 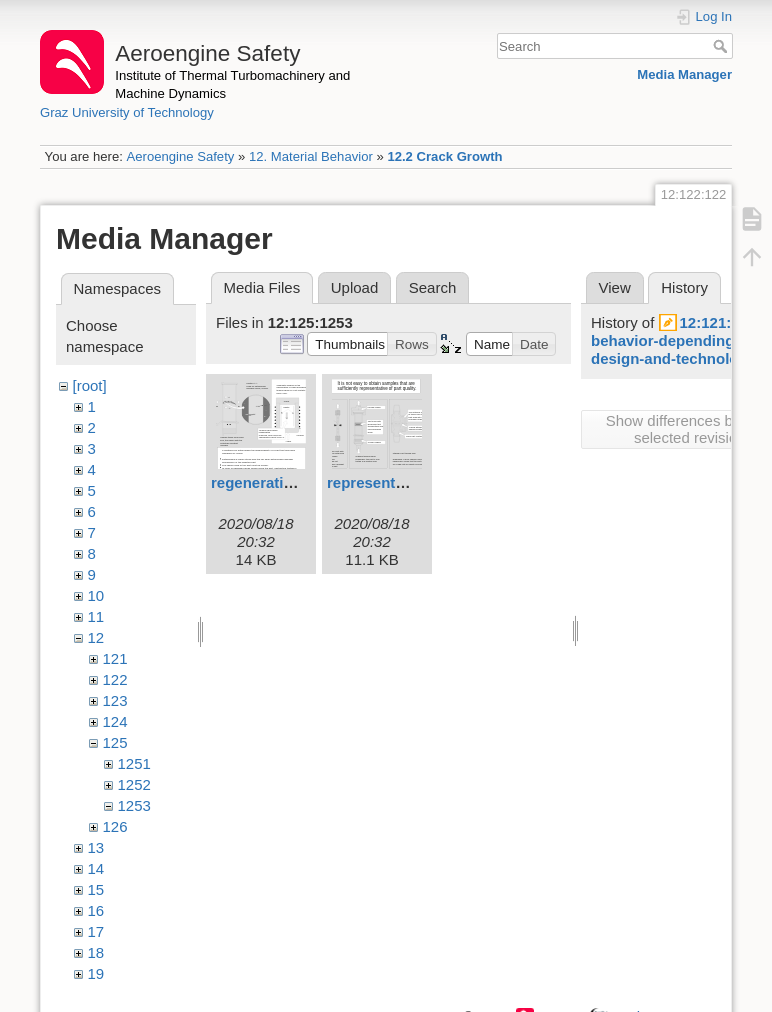 I want to click on View, so click(x=615, y=287).